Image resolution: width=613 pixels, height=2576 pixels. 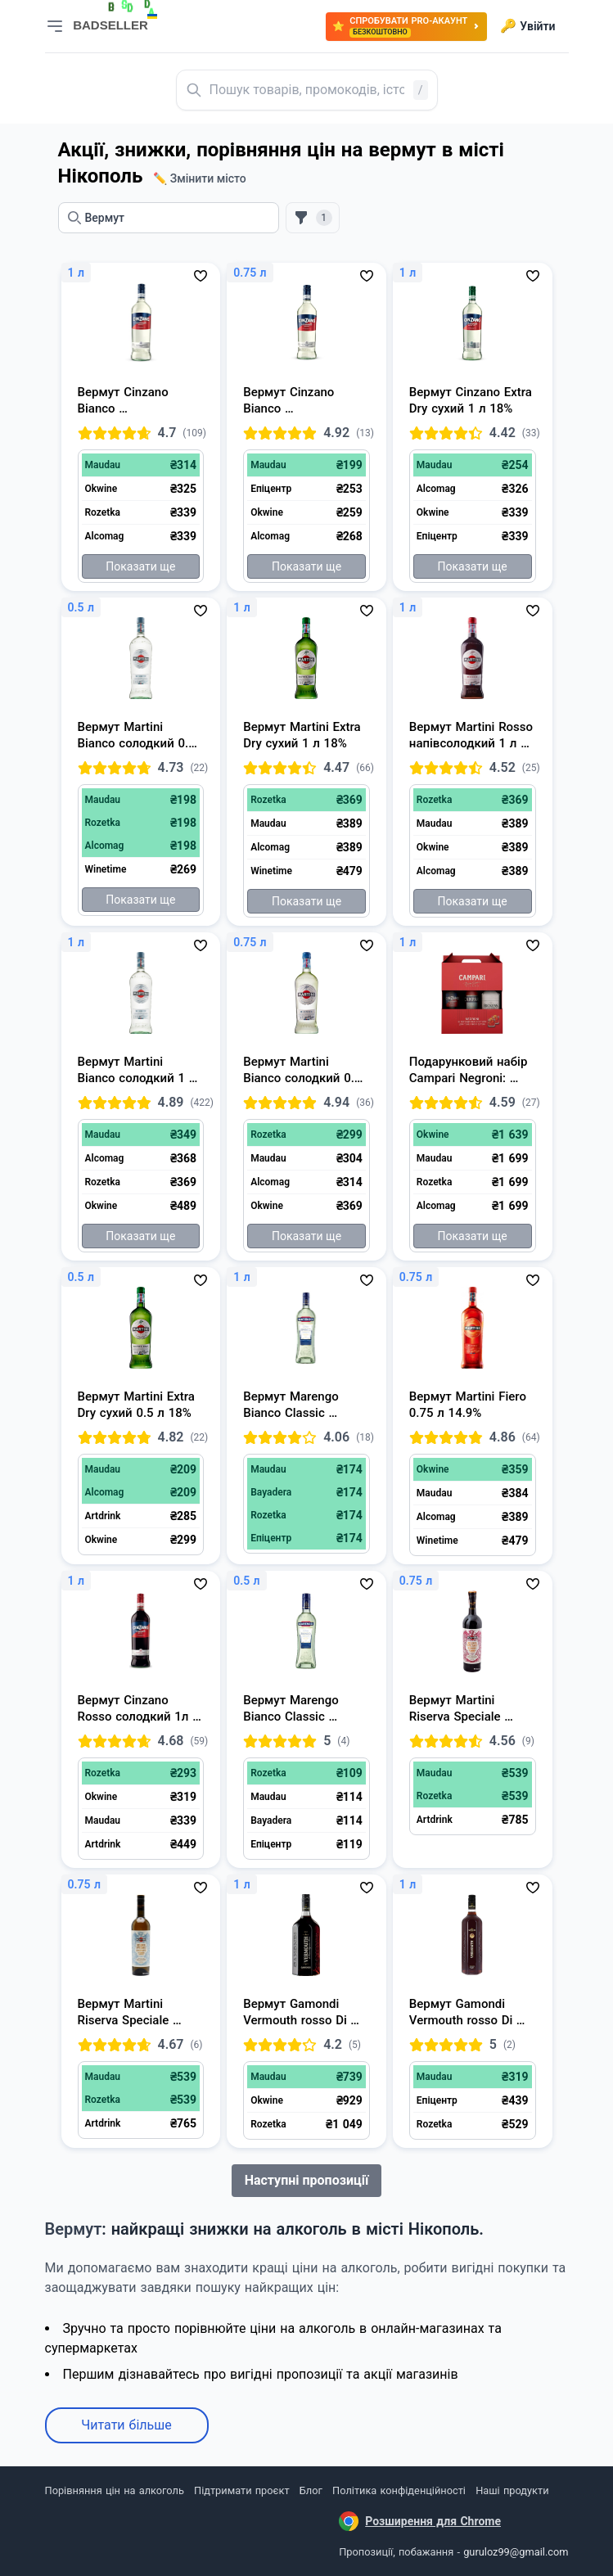 I want to click on guruloz99@gmail.com, so click(x=515, y=2552).